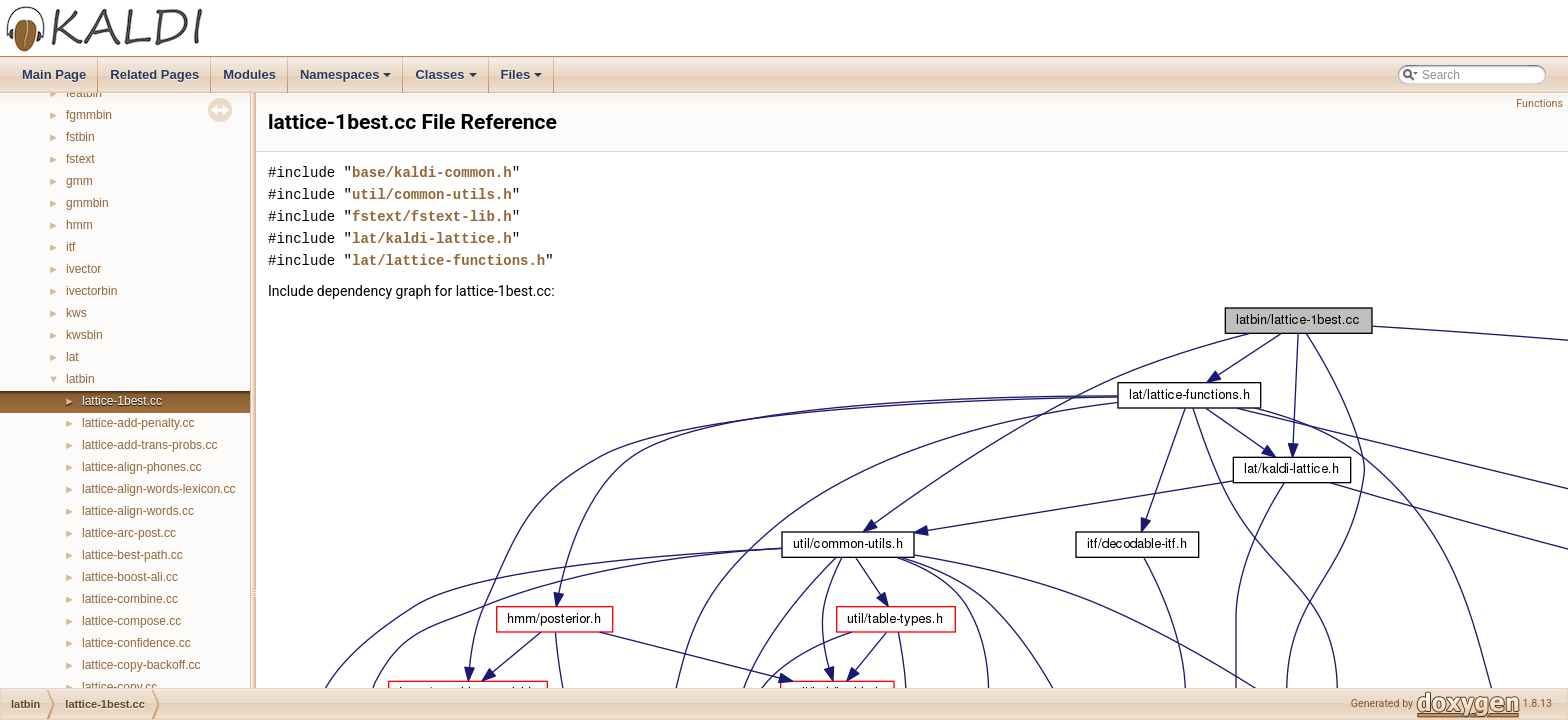 This screenshot has height=720, width=1568. I want to click on lattice-align-phones.cc, so click(141, 467).